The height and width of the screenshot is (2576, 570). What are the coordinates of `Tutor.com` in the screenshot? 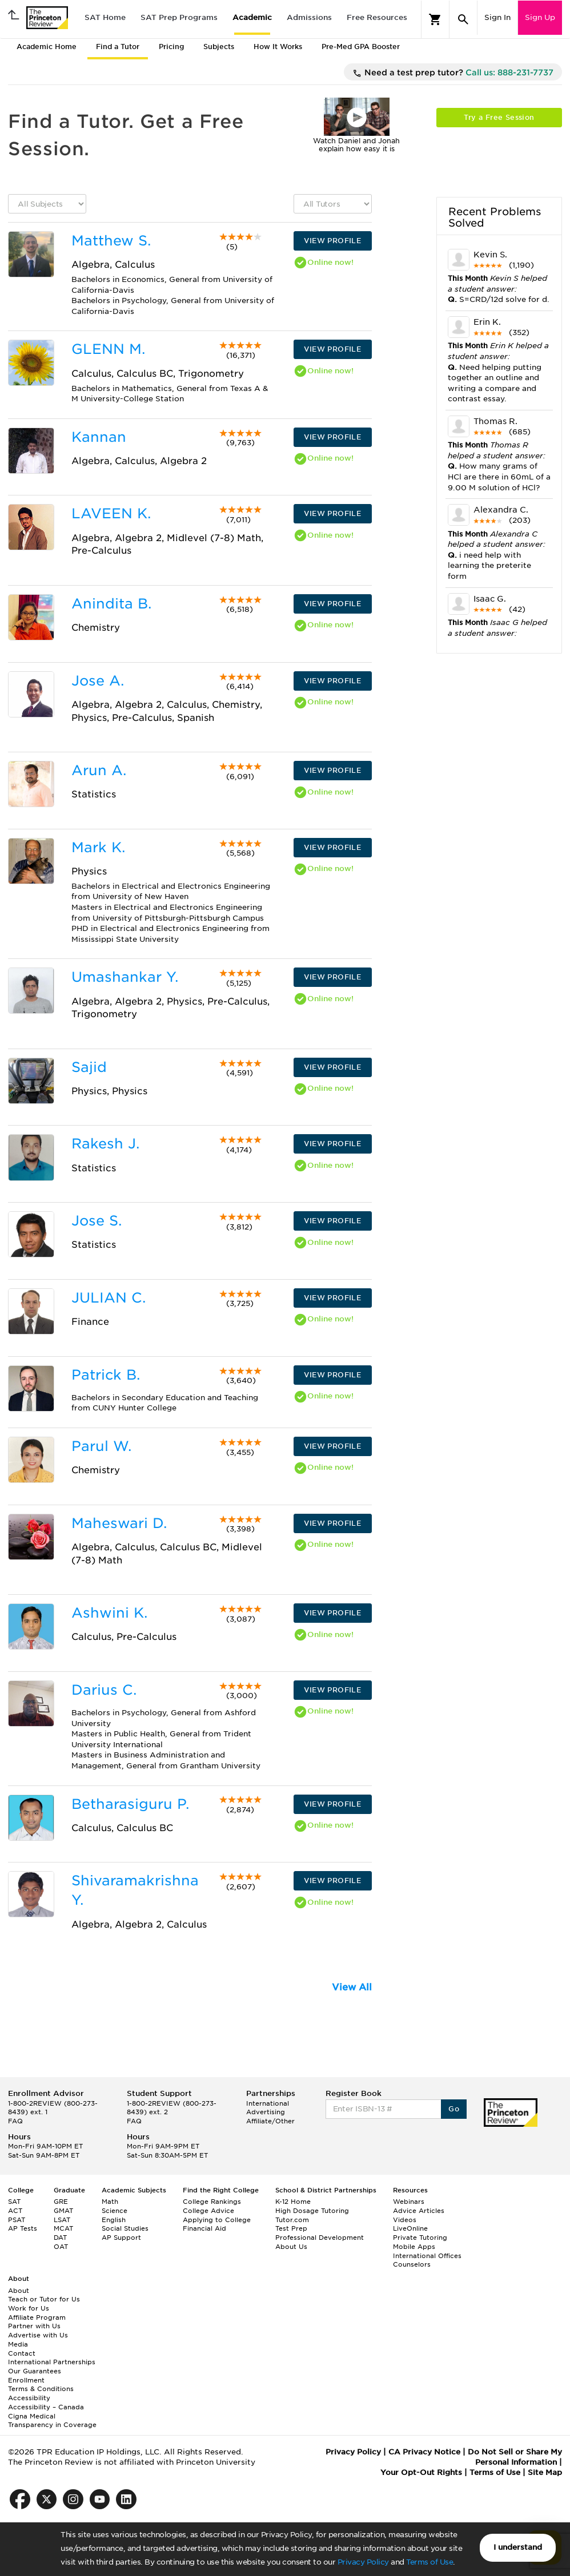 It's located at (292, 2220).